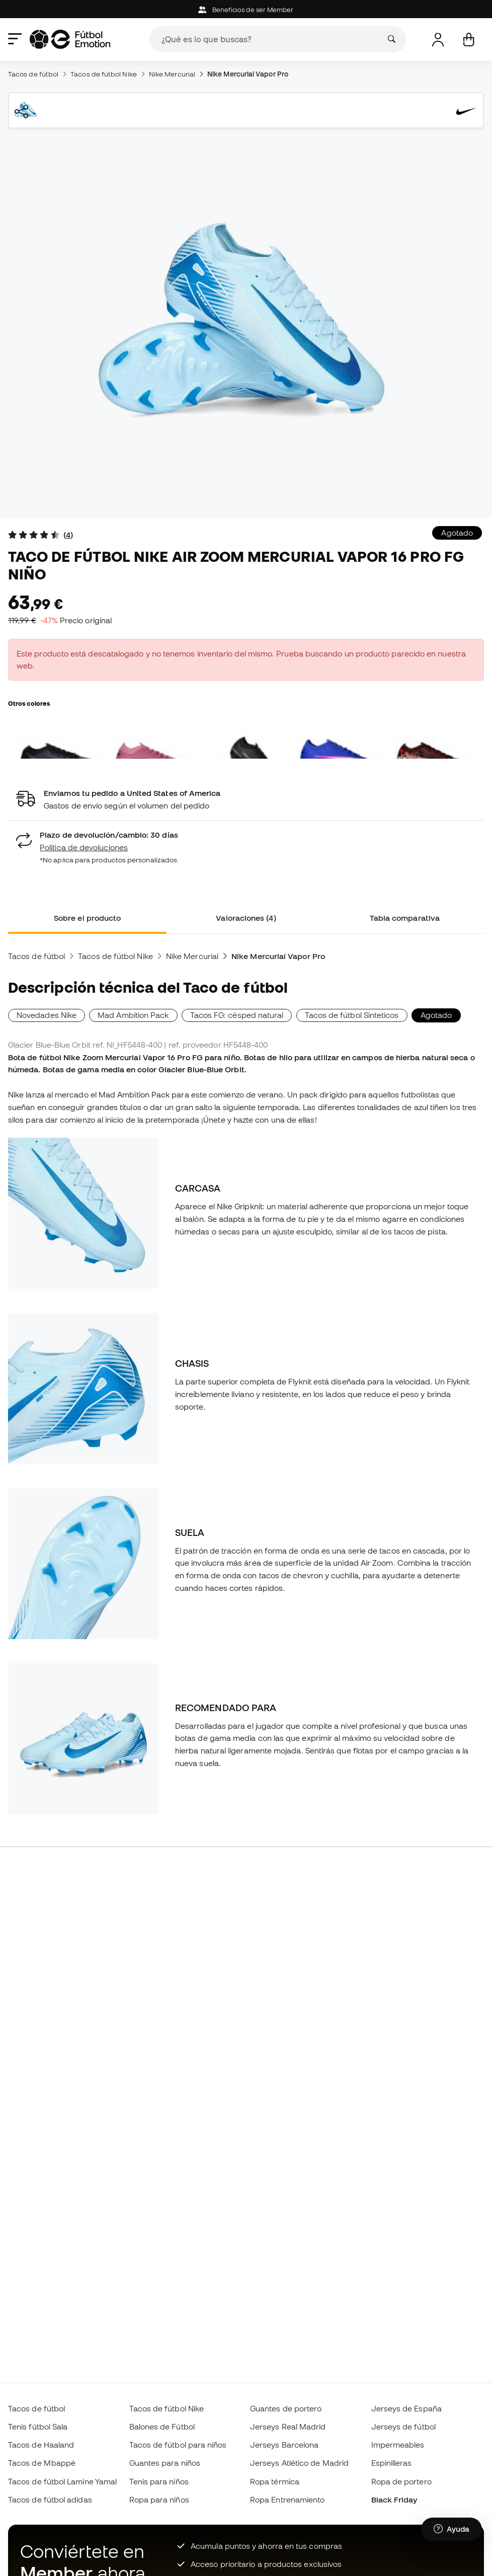 This screenshot has height=2576, width=492. What do you see at coordinates (159, 2481) in the screenshot?
I see `Tenis para niños` at bounding box center [159, 2481].